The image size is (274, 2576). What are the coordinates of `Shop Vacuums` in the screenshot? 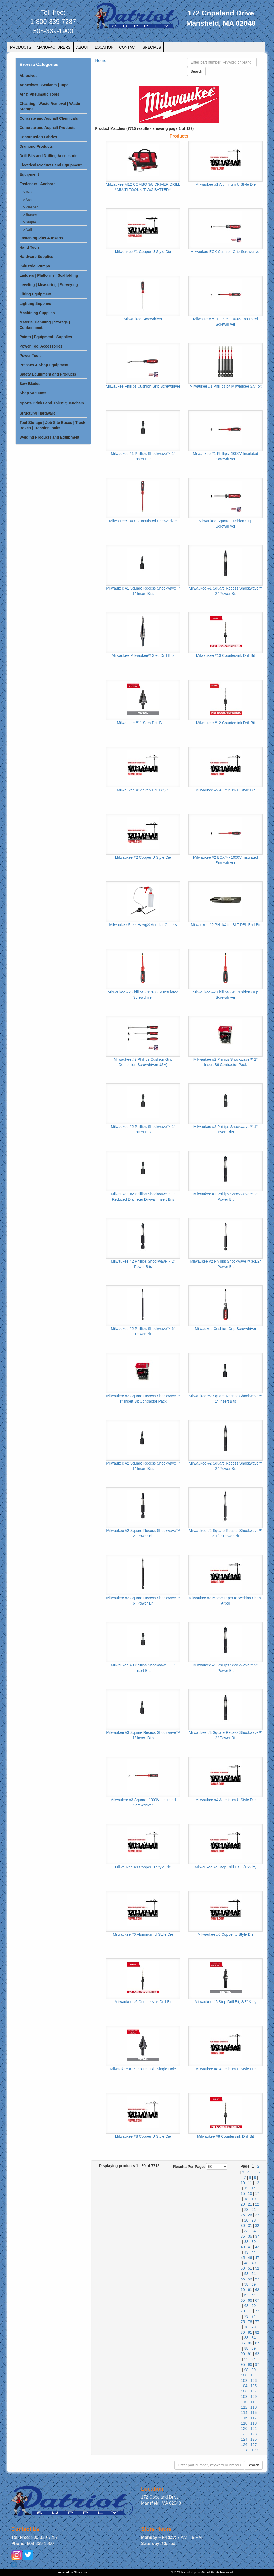 It's located at (33, 393).